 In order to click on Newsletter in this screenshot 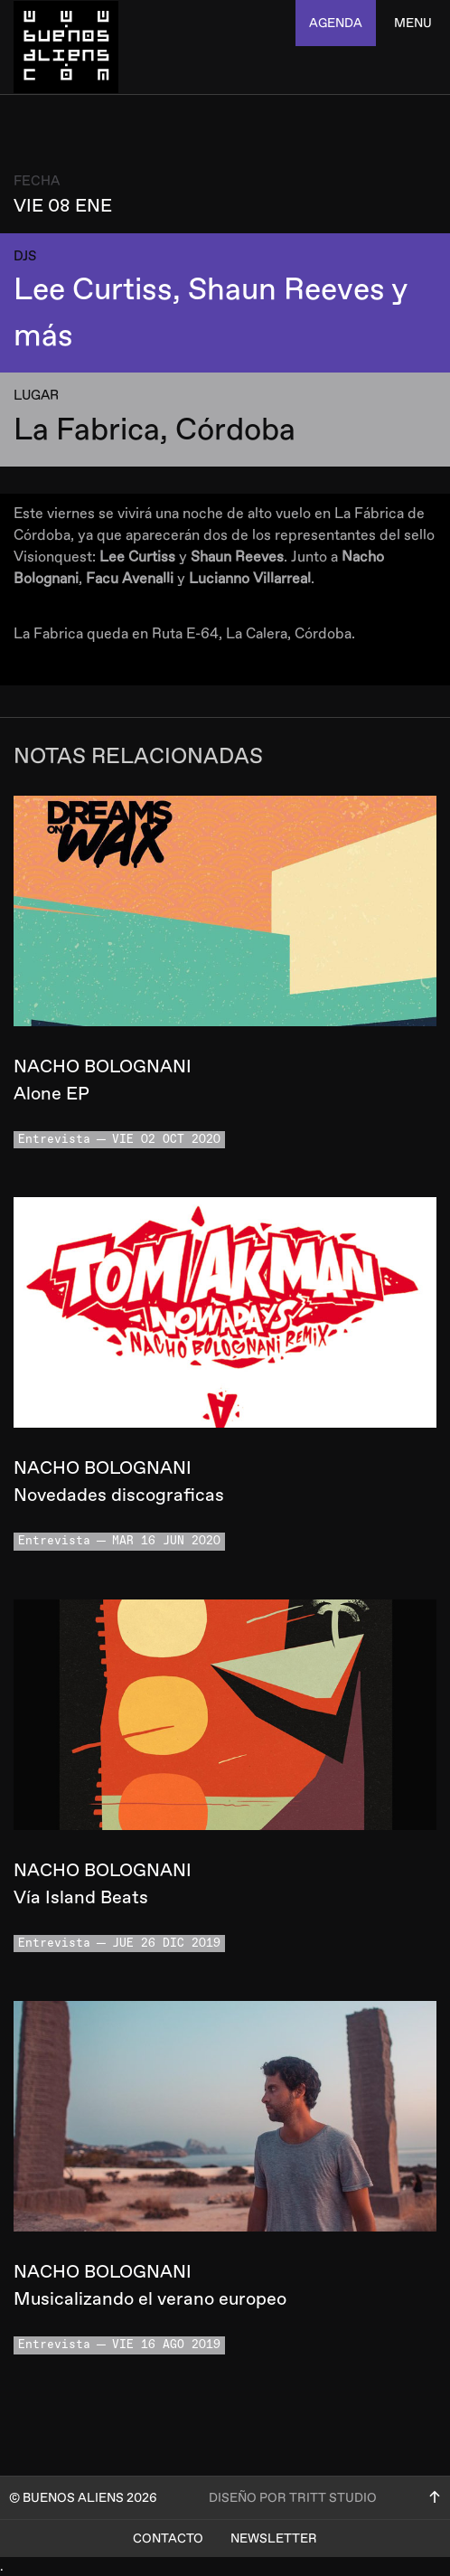, I will do `click(273, 2538)`.